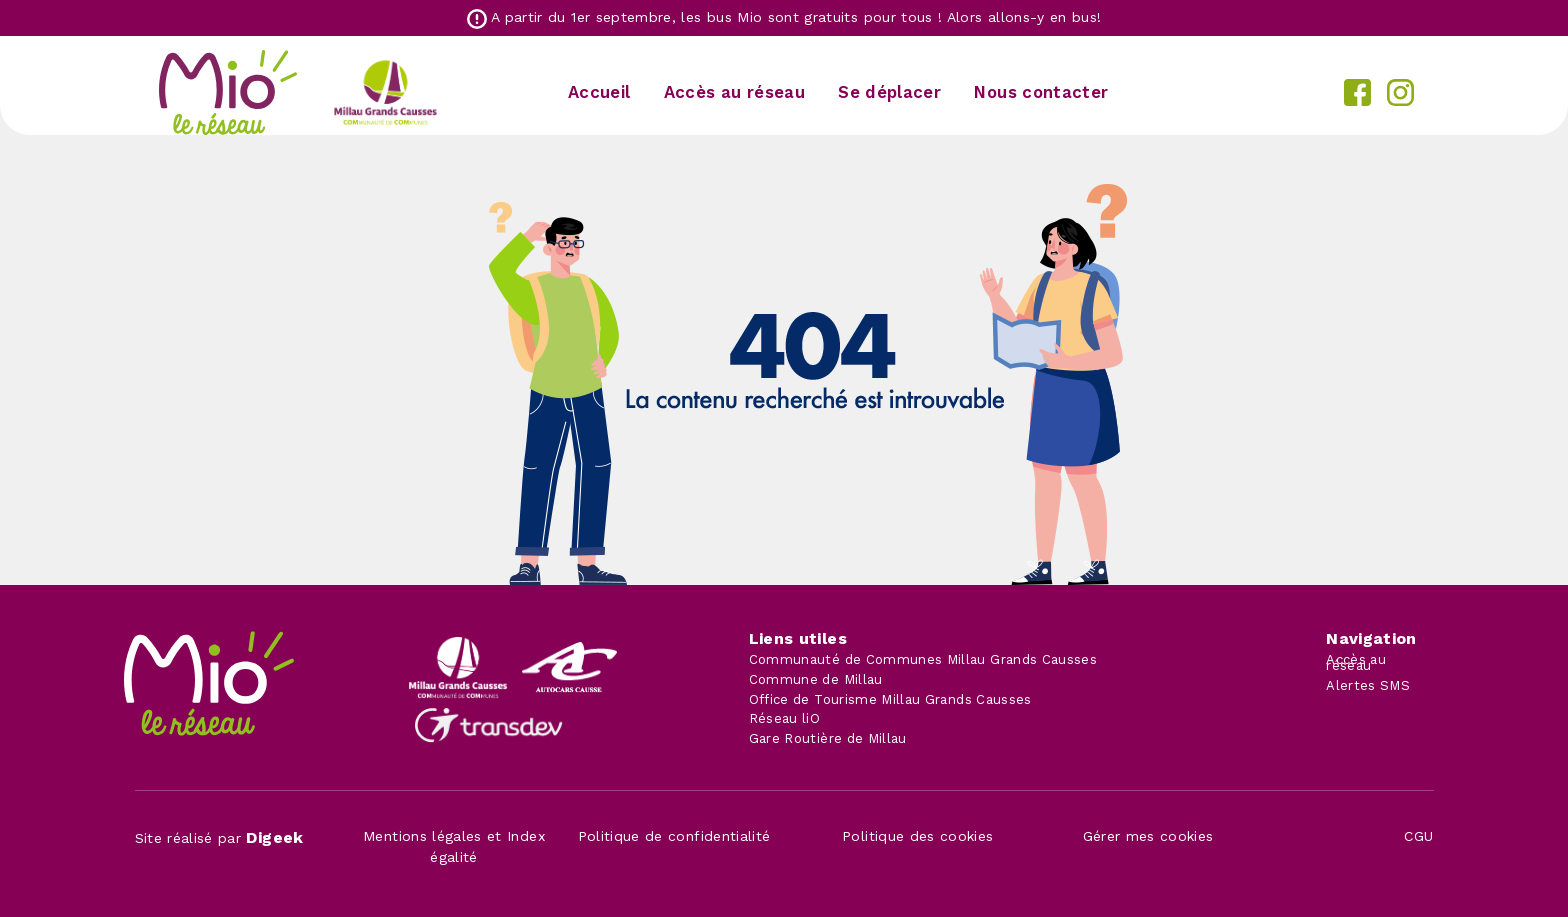  Describe the element at coordinates (828, 738) in the screenshot. I see `Gare Routière de Millau` at that location.